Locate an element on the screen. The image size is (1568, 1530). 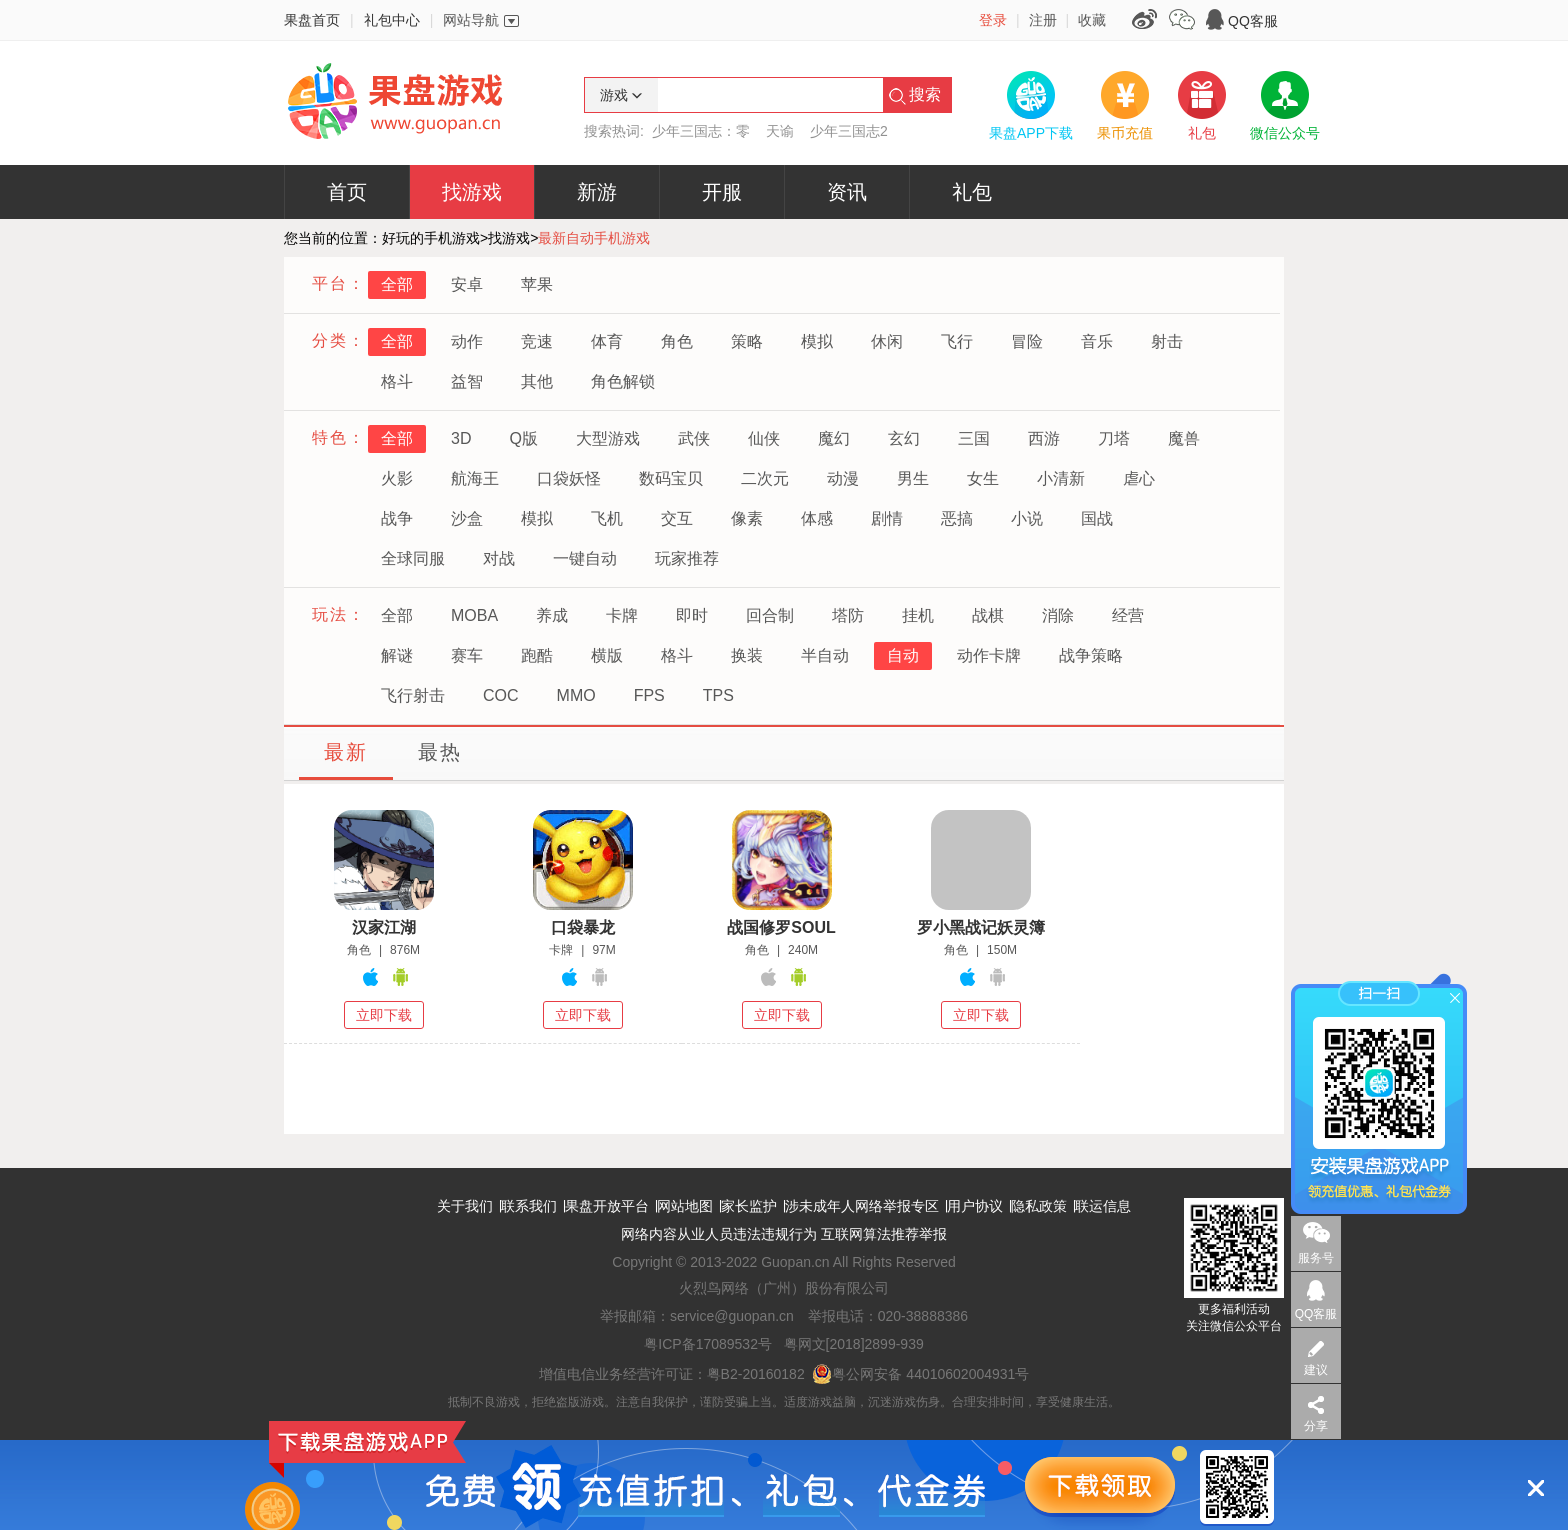
登录 is located at coordinates (993, 20).